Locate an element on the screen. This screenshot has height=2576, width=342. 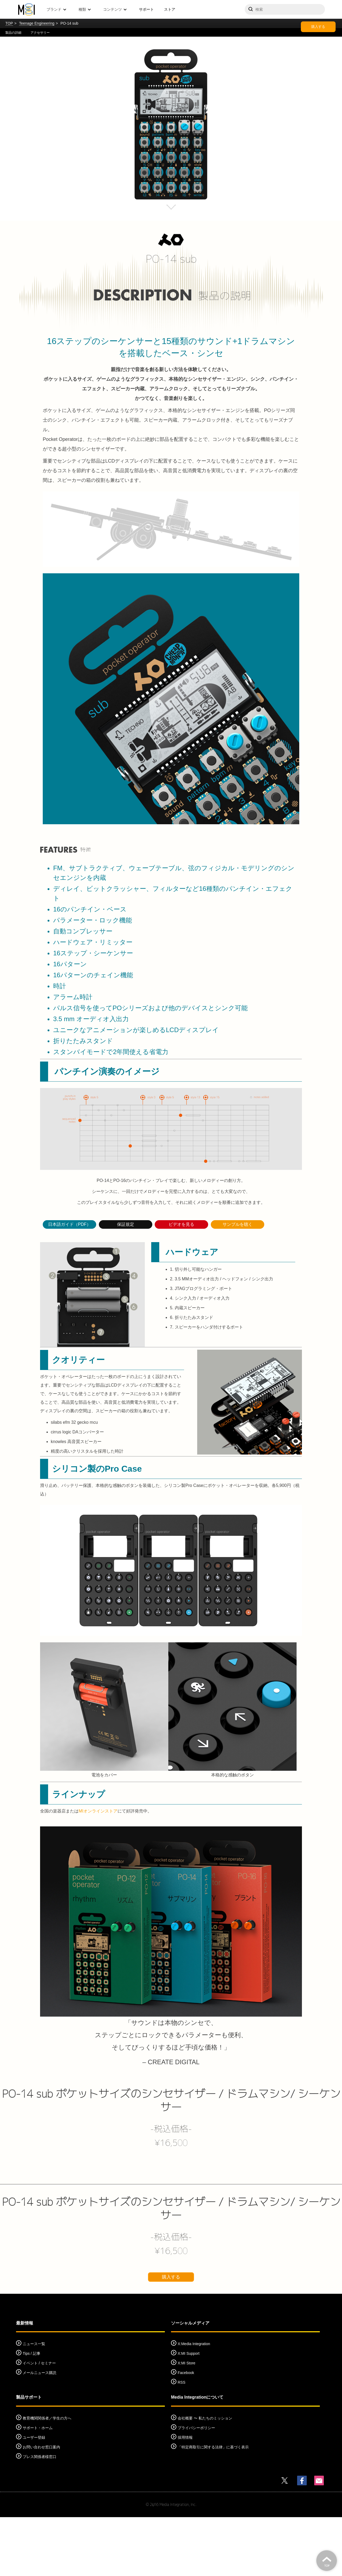
会社概要 〜 私たちのミッション is located at coordinates (205, 2477).